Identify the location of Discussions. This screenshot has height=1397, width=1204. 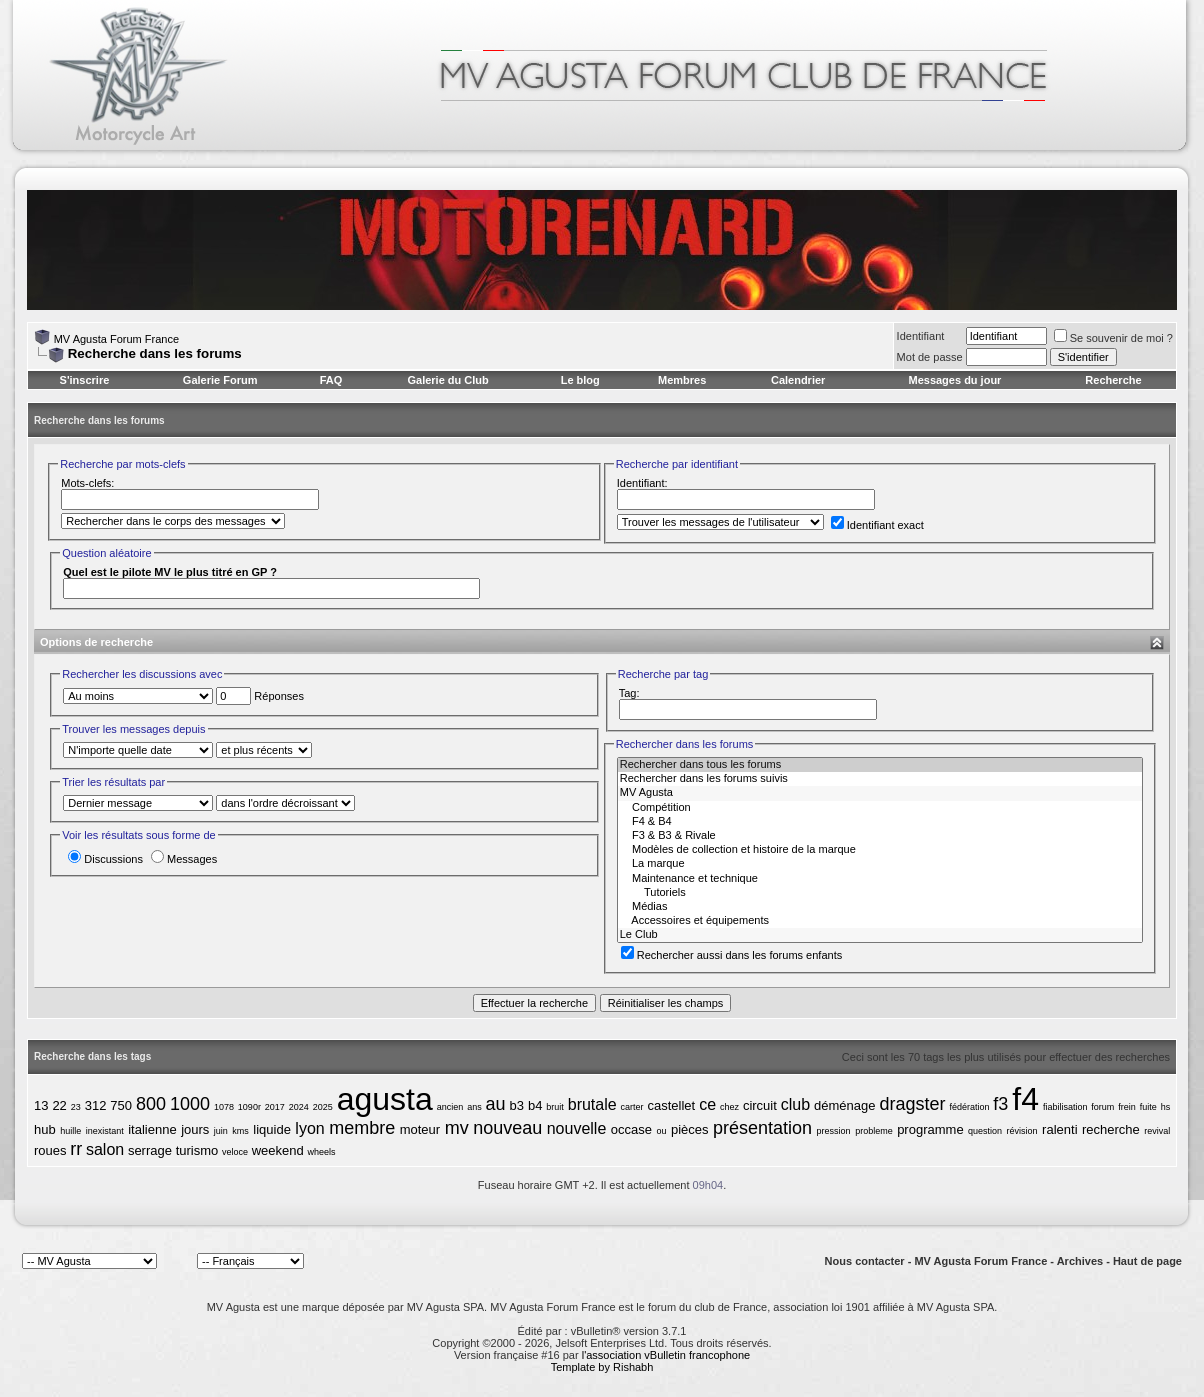
(105, 859).